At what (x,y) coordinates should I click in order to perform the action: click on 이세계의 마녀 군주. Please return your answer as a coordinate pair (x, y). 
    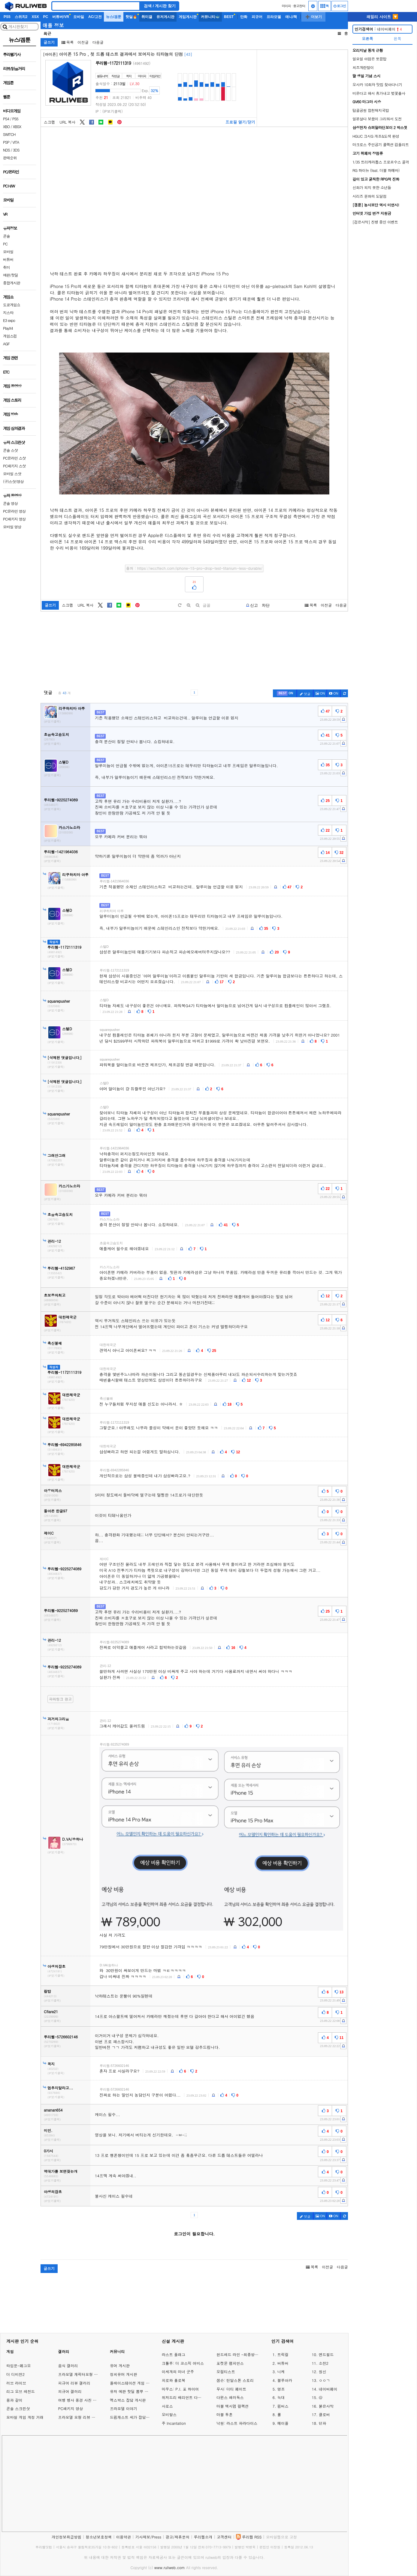
    Looking at the image, I should click on (178, 2371).